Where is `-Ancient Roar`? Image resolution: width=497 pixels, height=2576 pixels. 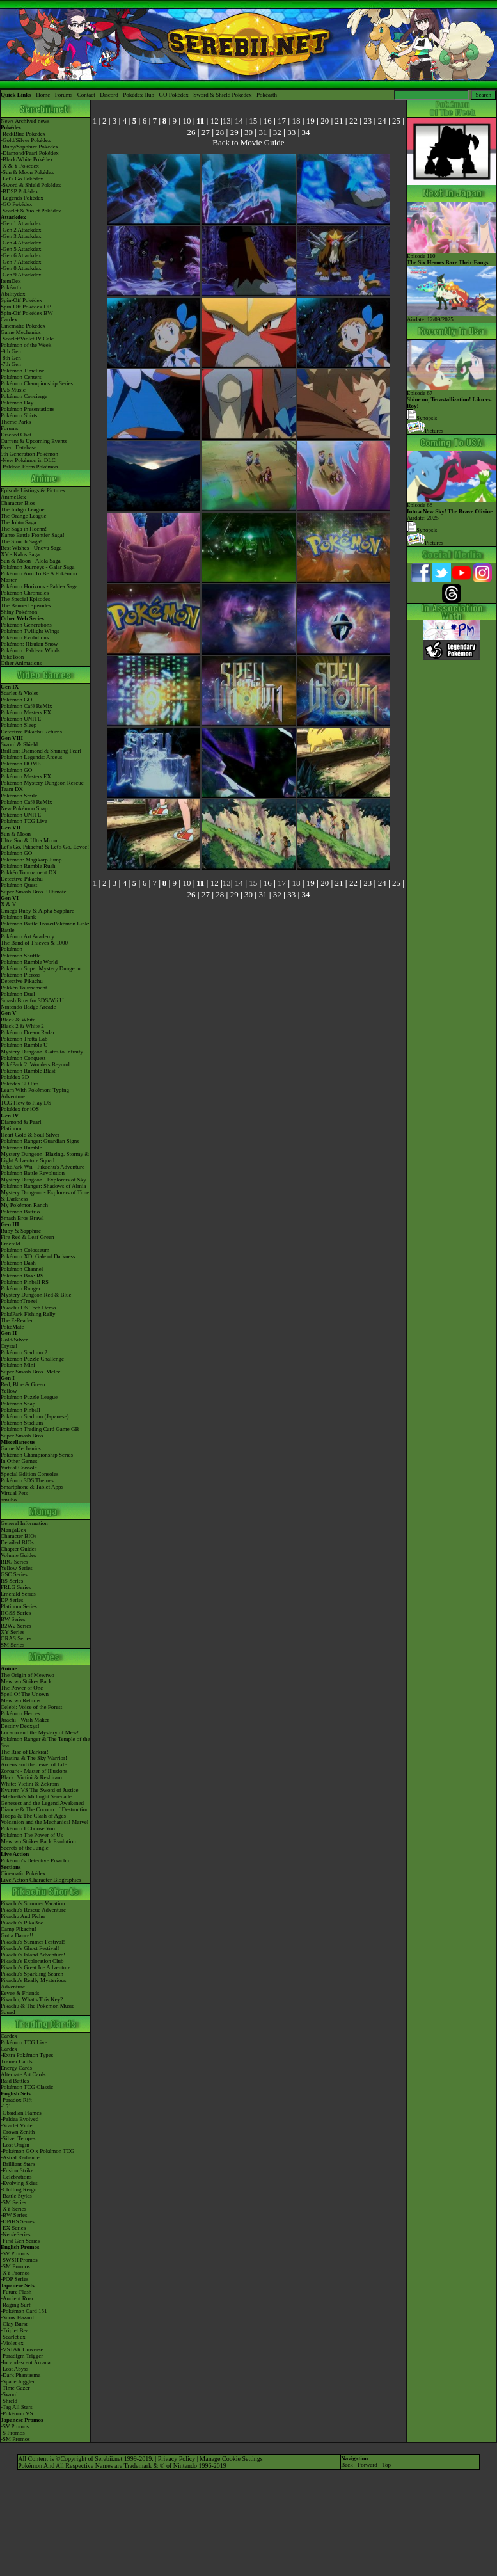 -Ancient Roar is located at coordinates (17, 2298).